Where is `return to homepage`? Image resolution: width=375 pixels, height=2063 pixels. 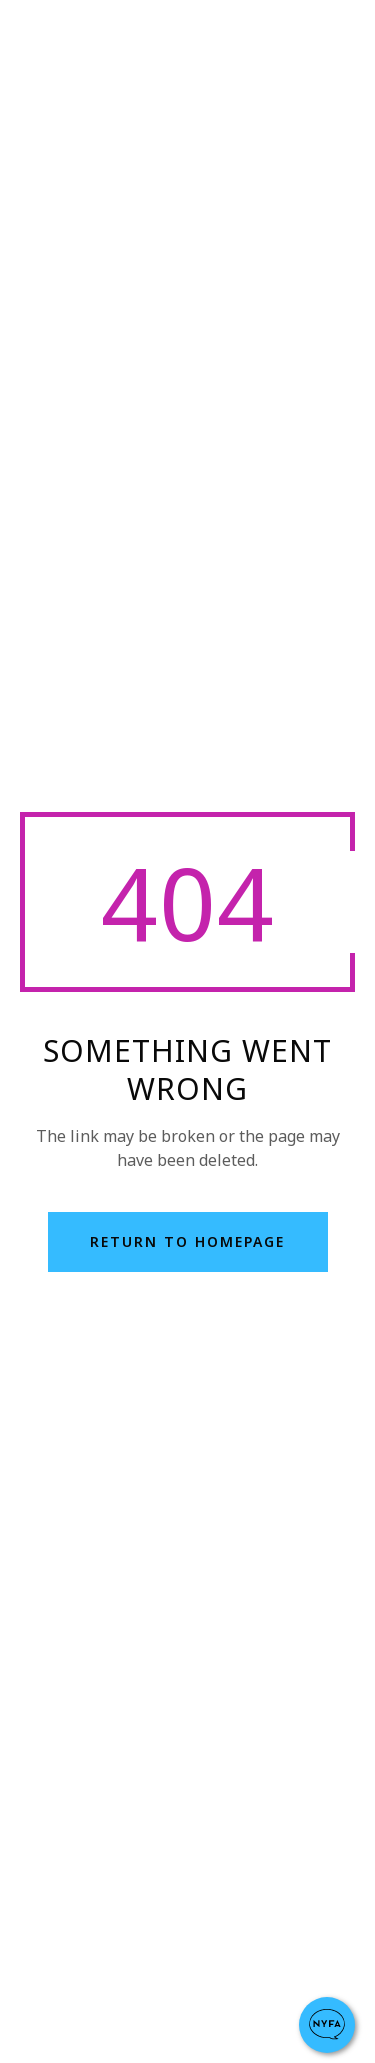 return to homepage is located at coordinates (187, 1241).